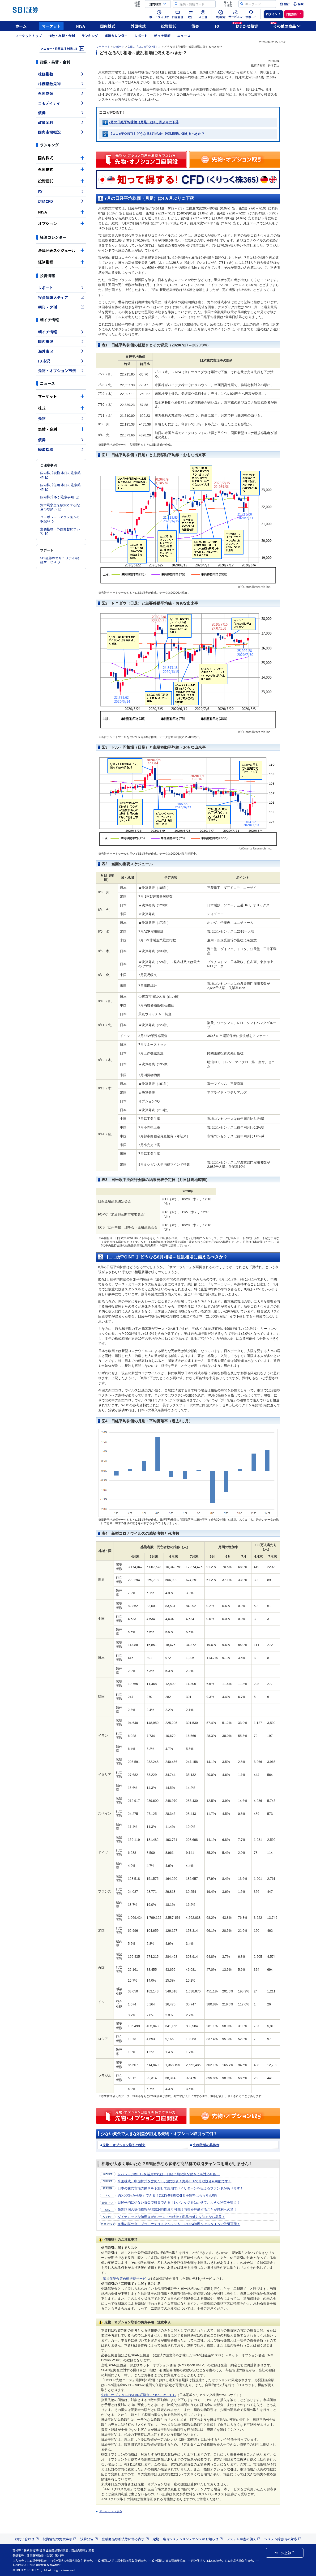 The image size is (316, 2576). What do you see at coordinates (162, 35) in the screenshot?
I see `朝イチ情報` at bounding box center [162, 35].